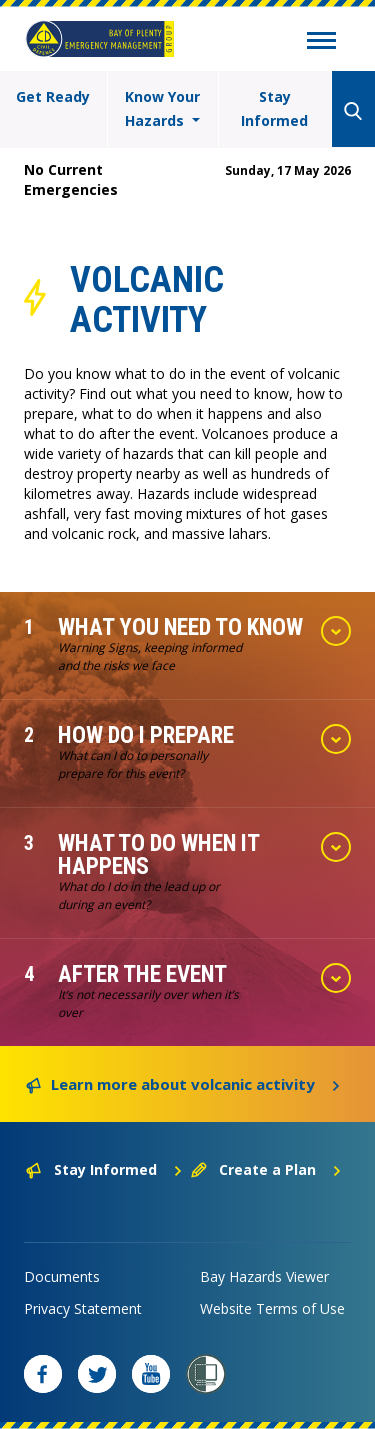  I want to click on Documents, so click(62, 1276).